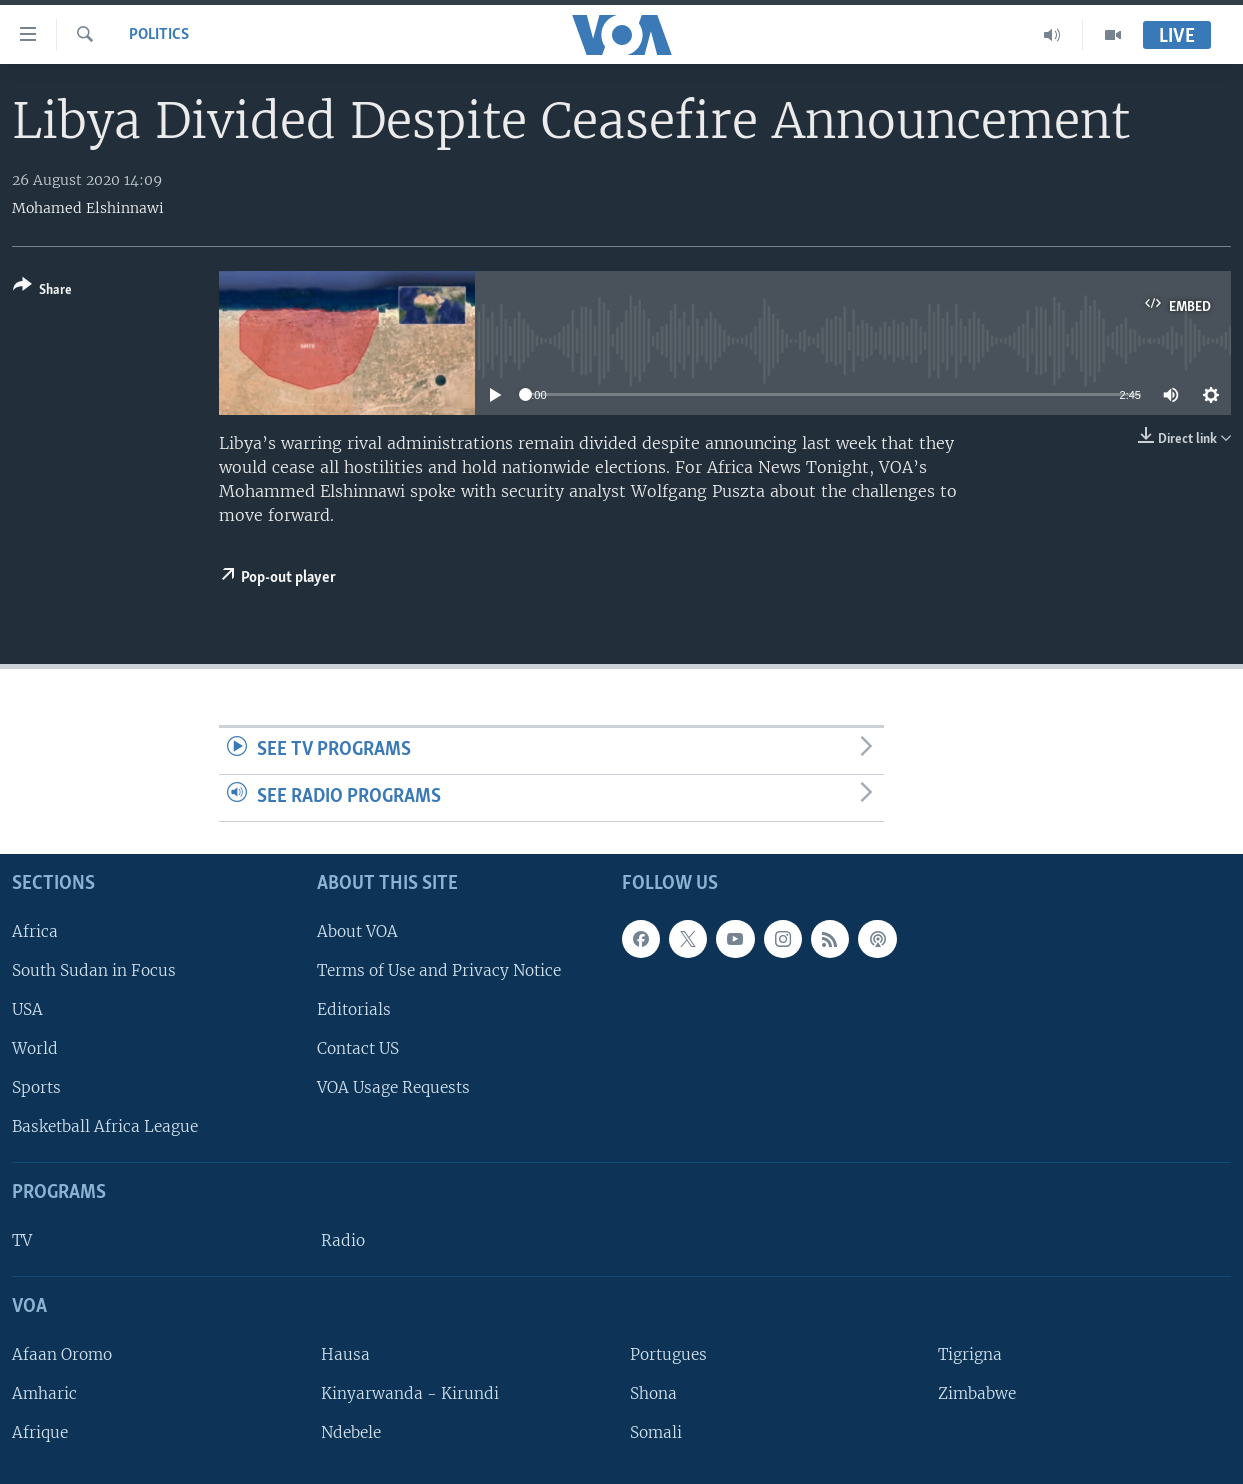  I want to click on Zimbabwe, so click(977, 1393).